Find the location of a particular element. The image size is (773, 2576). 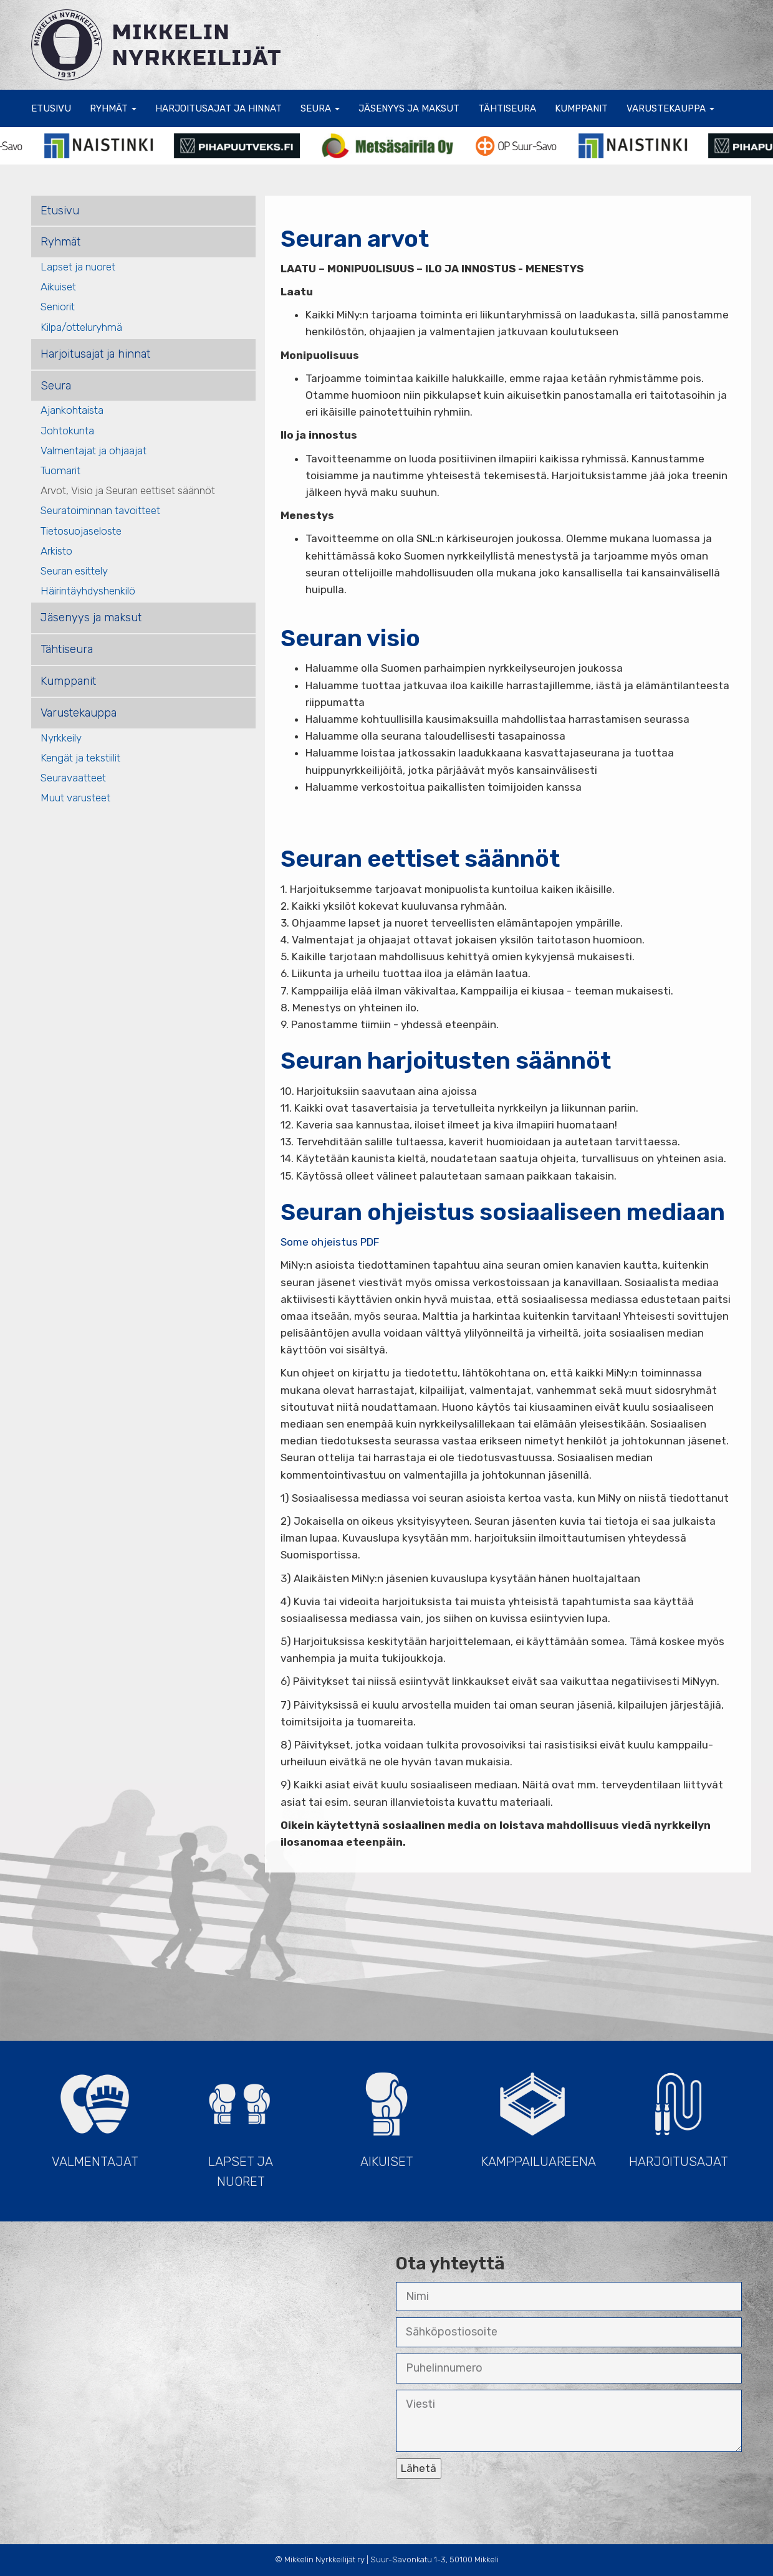

Some ohjeistus PDF is located at coordinates (330, 1242).